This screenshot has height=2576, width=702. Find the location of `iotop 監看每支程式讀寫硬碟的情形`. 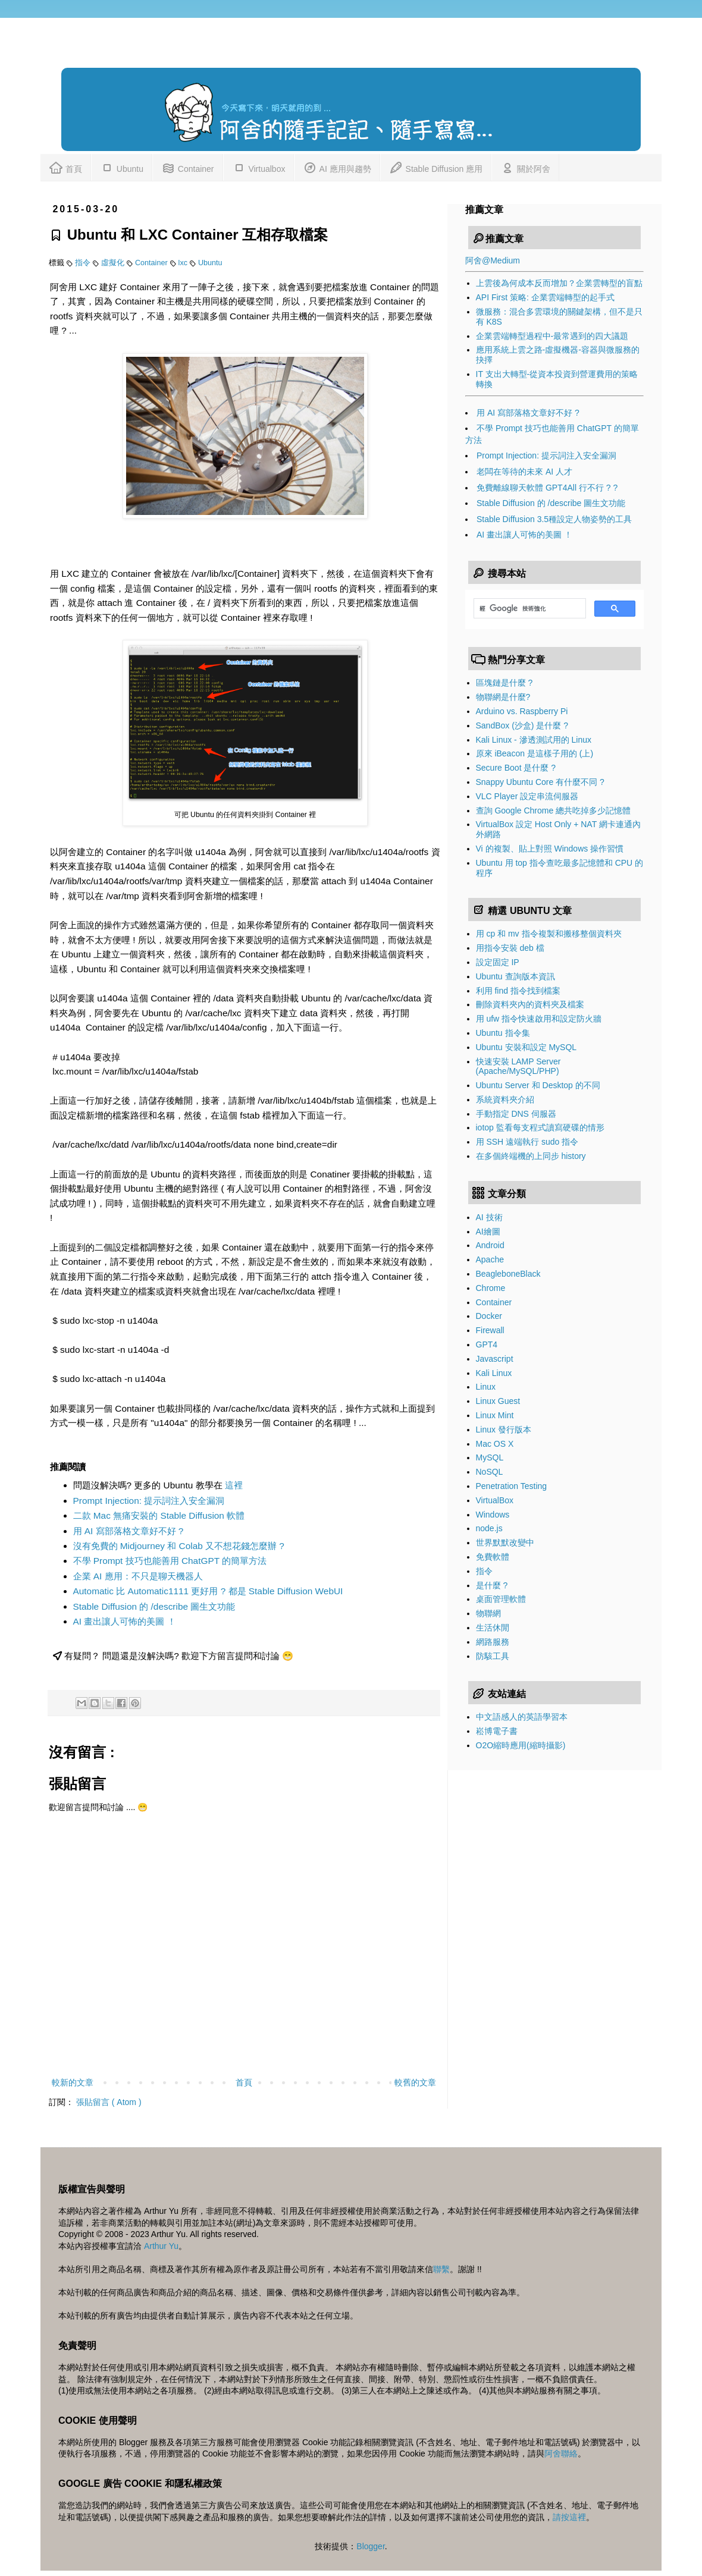

iotop 監看每支程式讀寫硬碟的情形 is located at coordinates (540, 1127).